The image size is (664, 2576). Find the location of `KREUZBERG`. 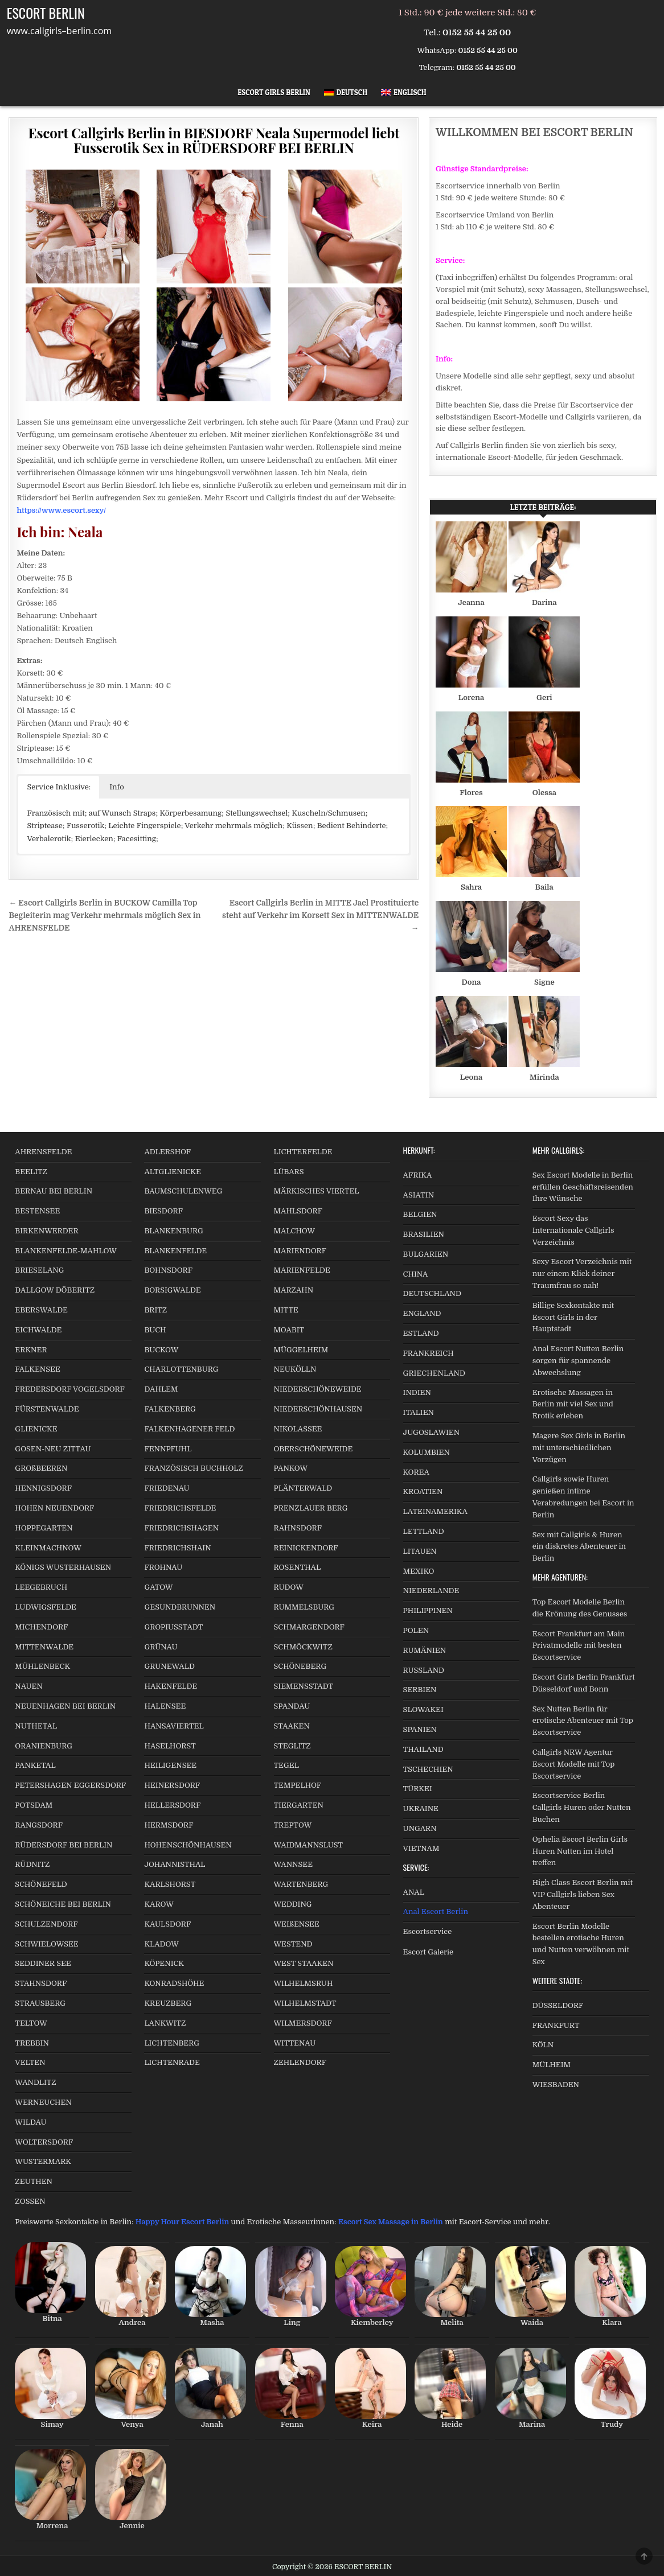

KREUZBERG is located at coordinates (167, 2003).